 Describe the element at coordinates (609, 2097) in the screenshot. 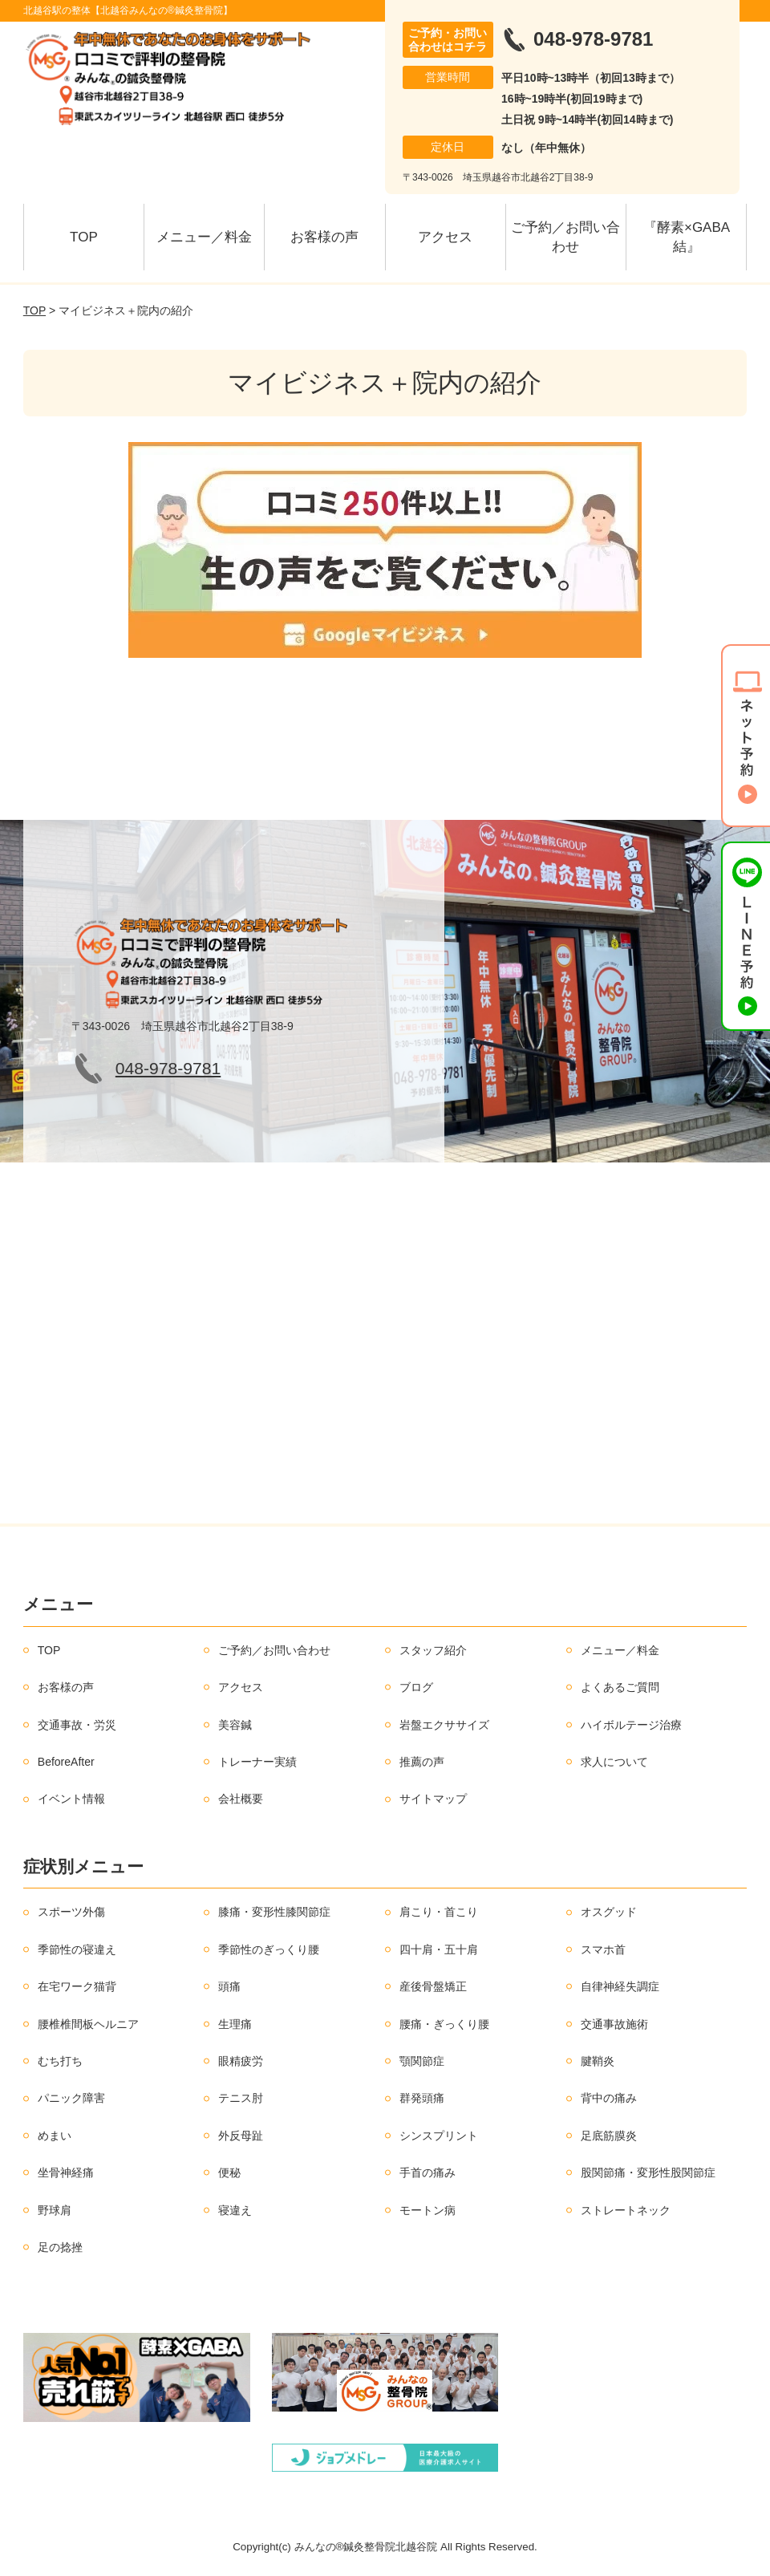

I see `背中の痛み` at that location.